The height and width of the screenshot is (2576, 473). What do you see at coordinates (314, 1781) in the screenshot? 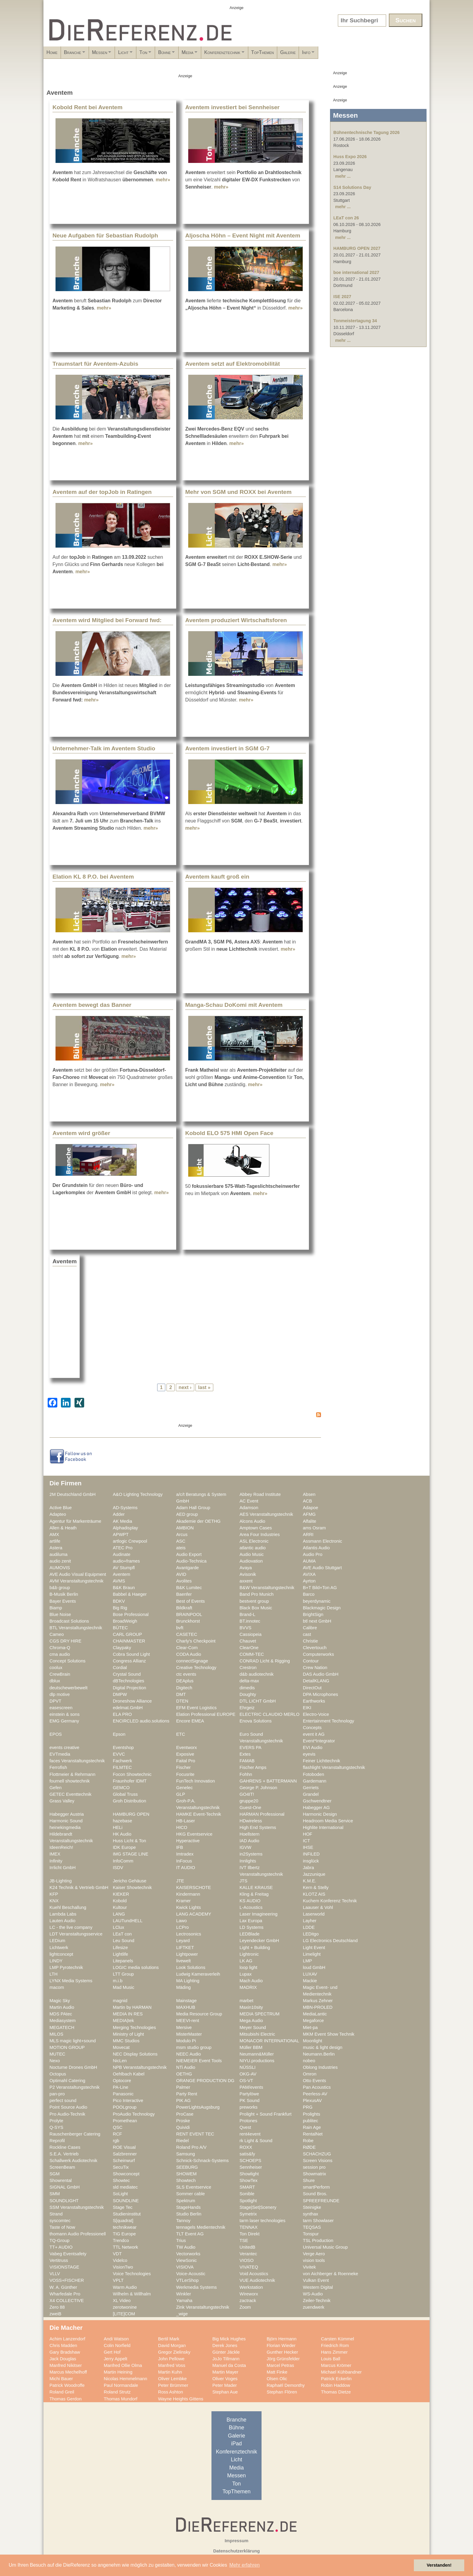
I see `Gardemann` at bounding box center [314, 1781].